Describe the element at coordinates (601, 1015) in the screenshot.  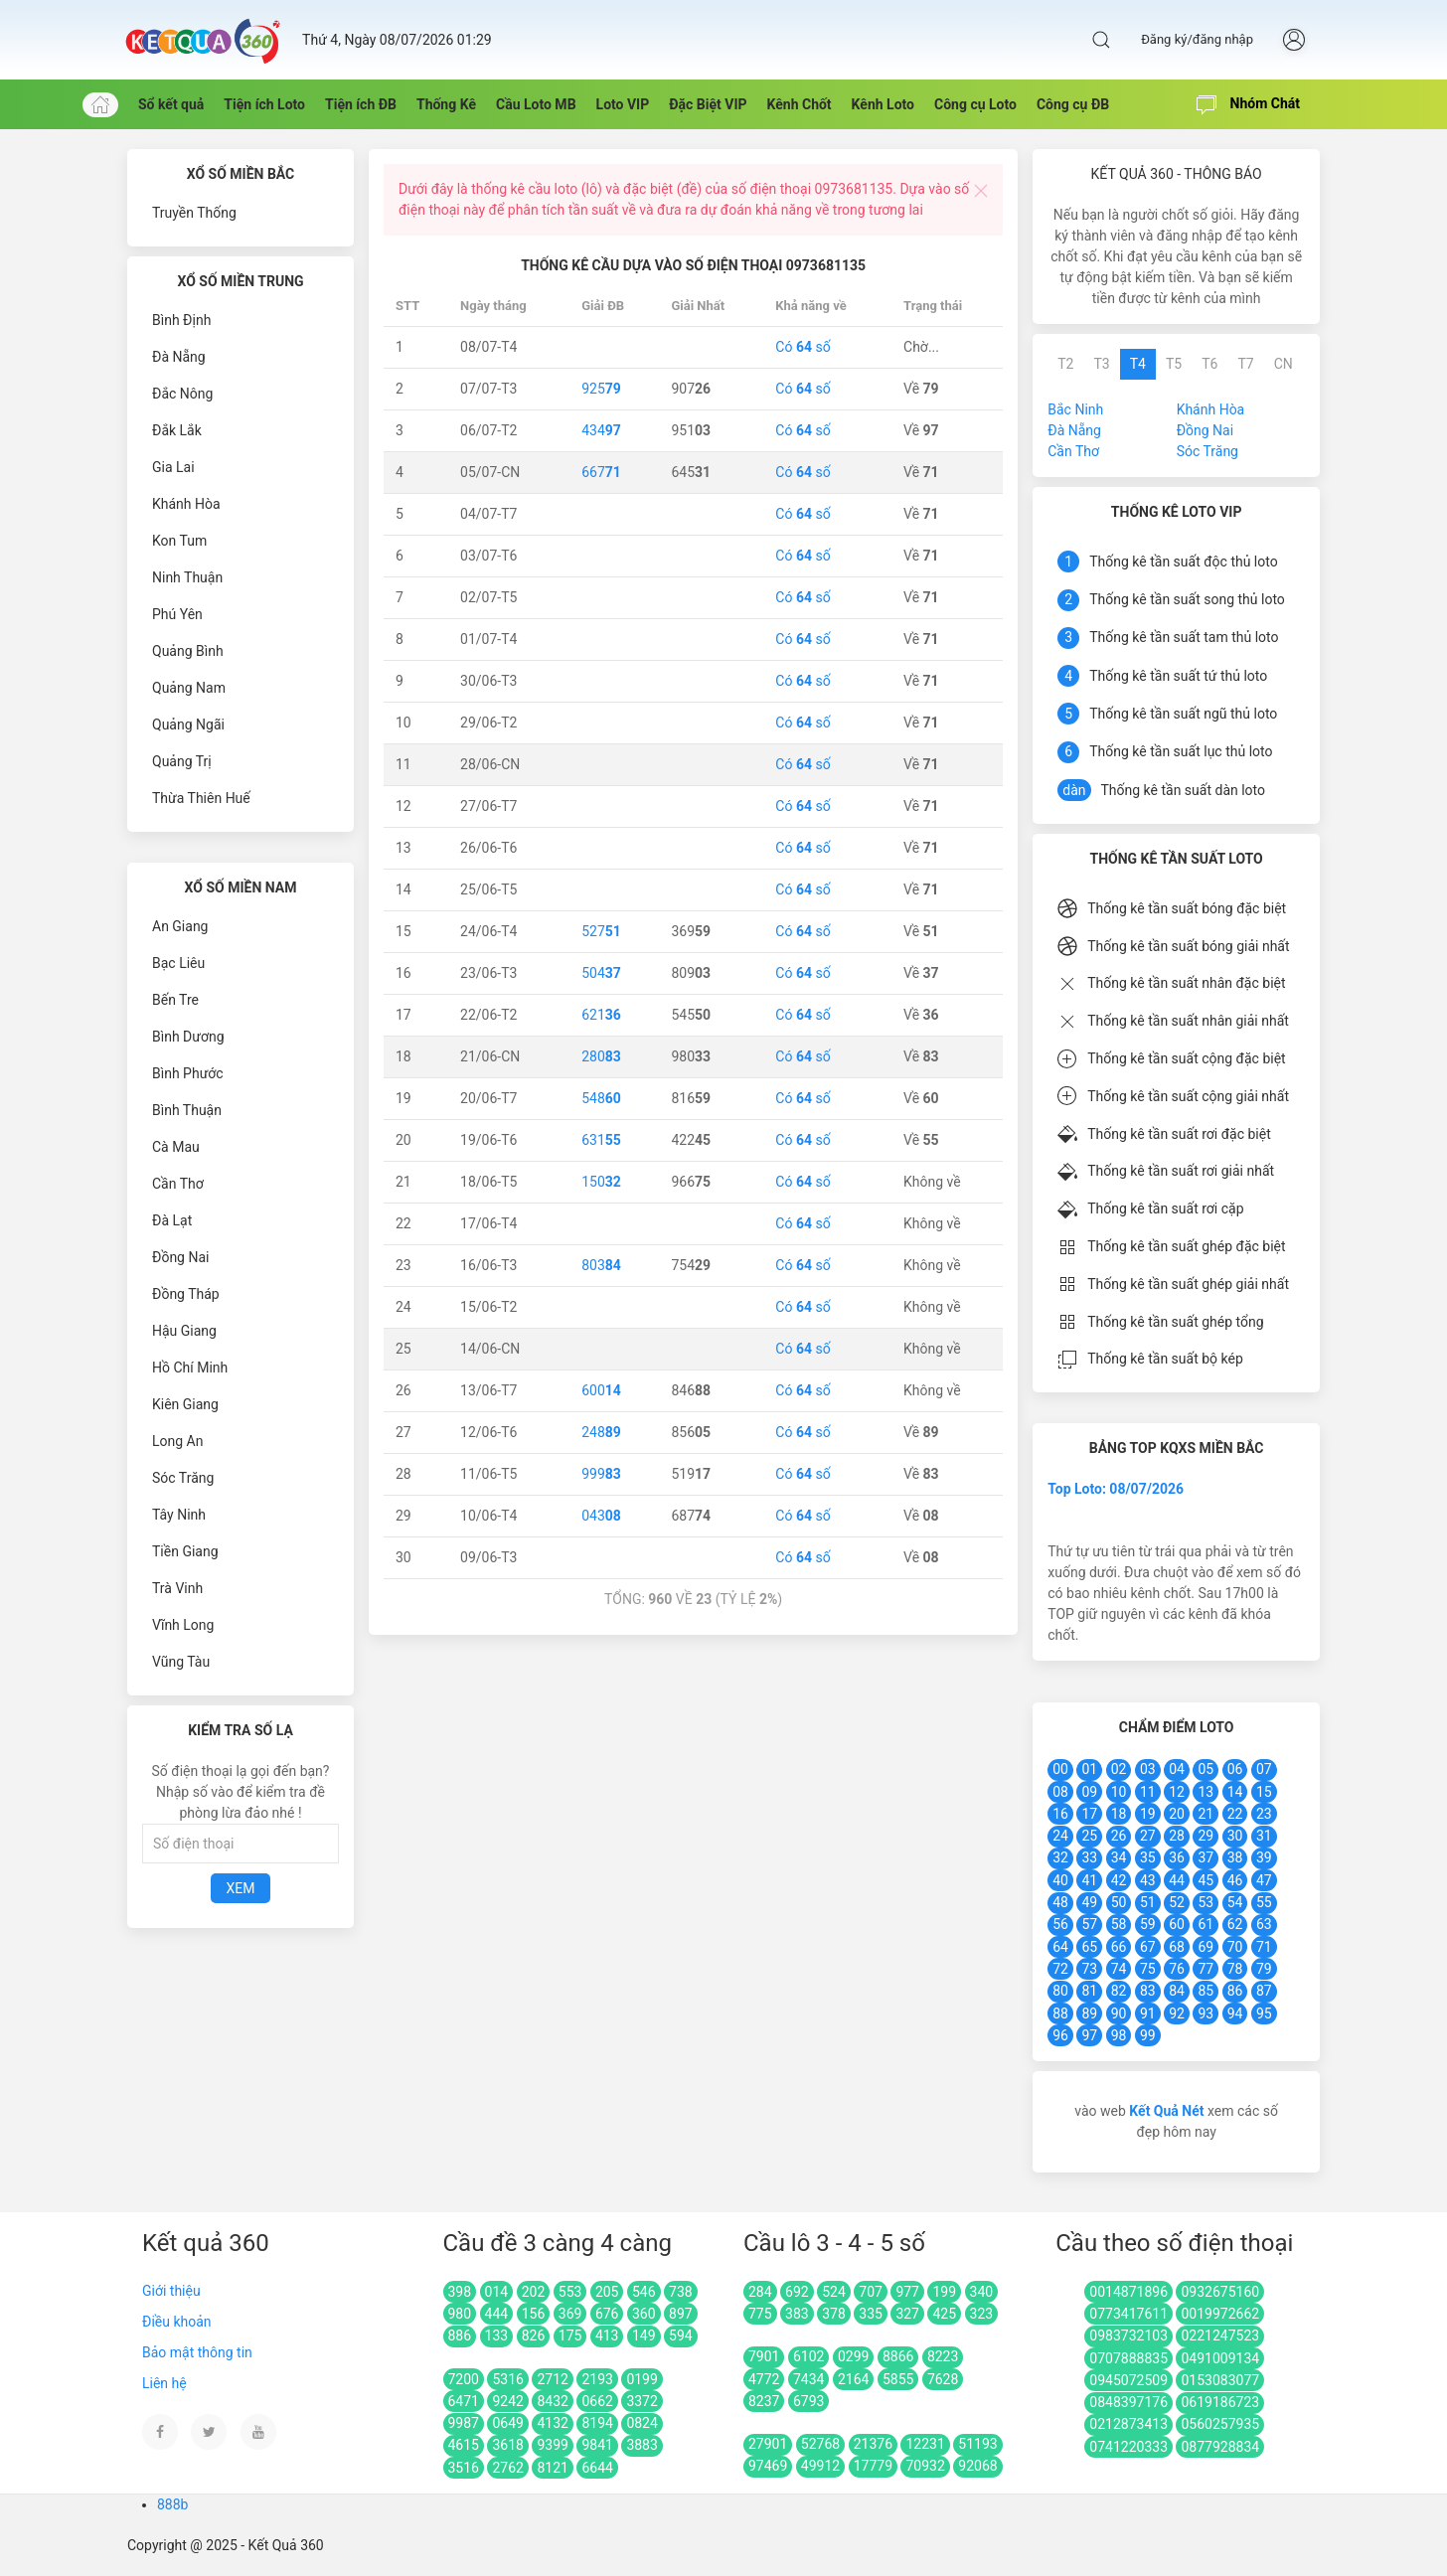
I see `621` at that location.